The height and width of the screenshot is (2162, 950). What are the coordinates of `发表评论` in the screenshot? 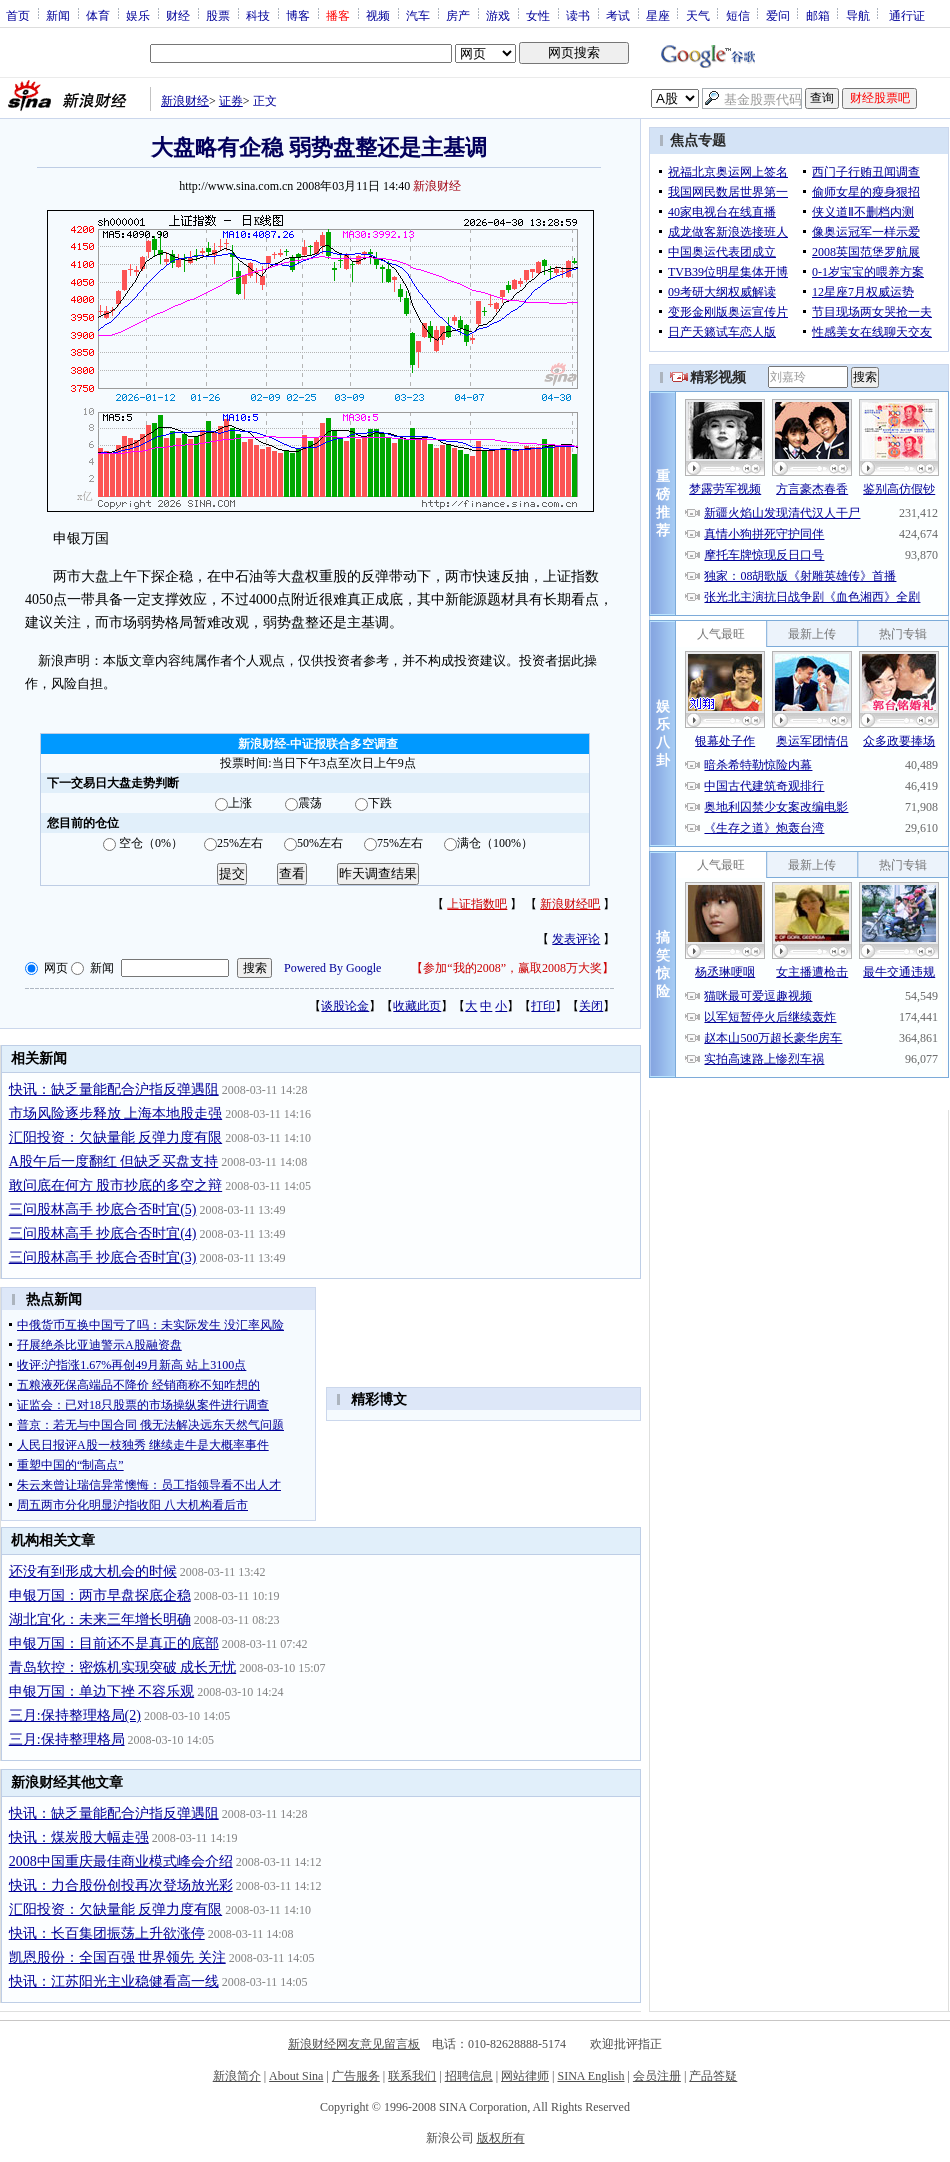 It's located at (576, 939).